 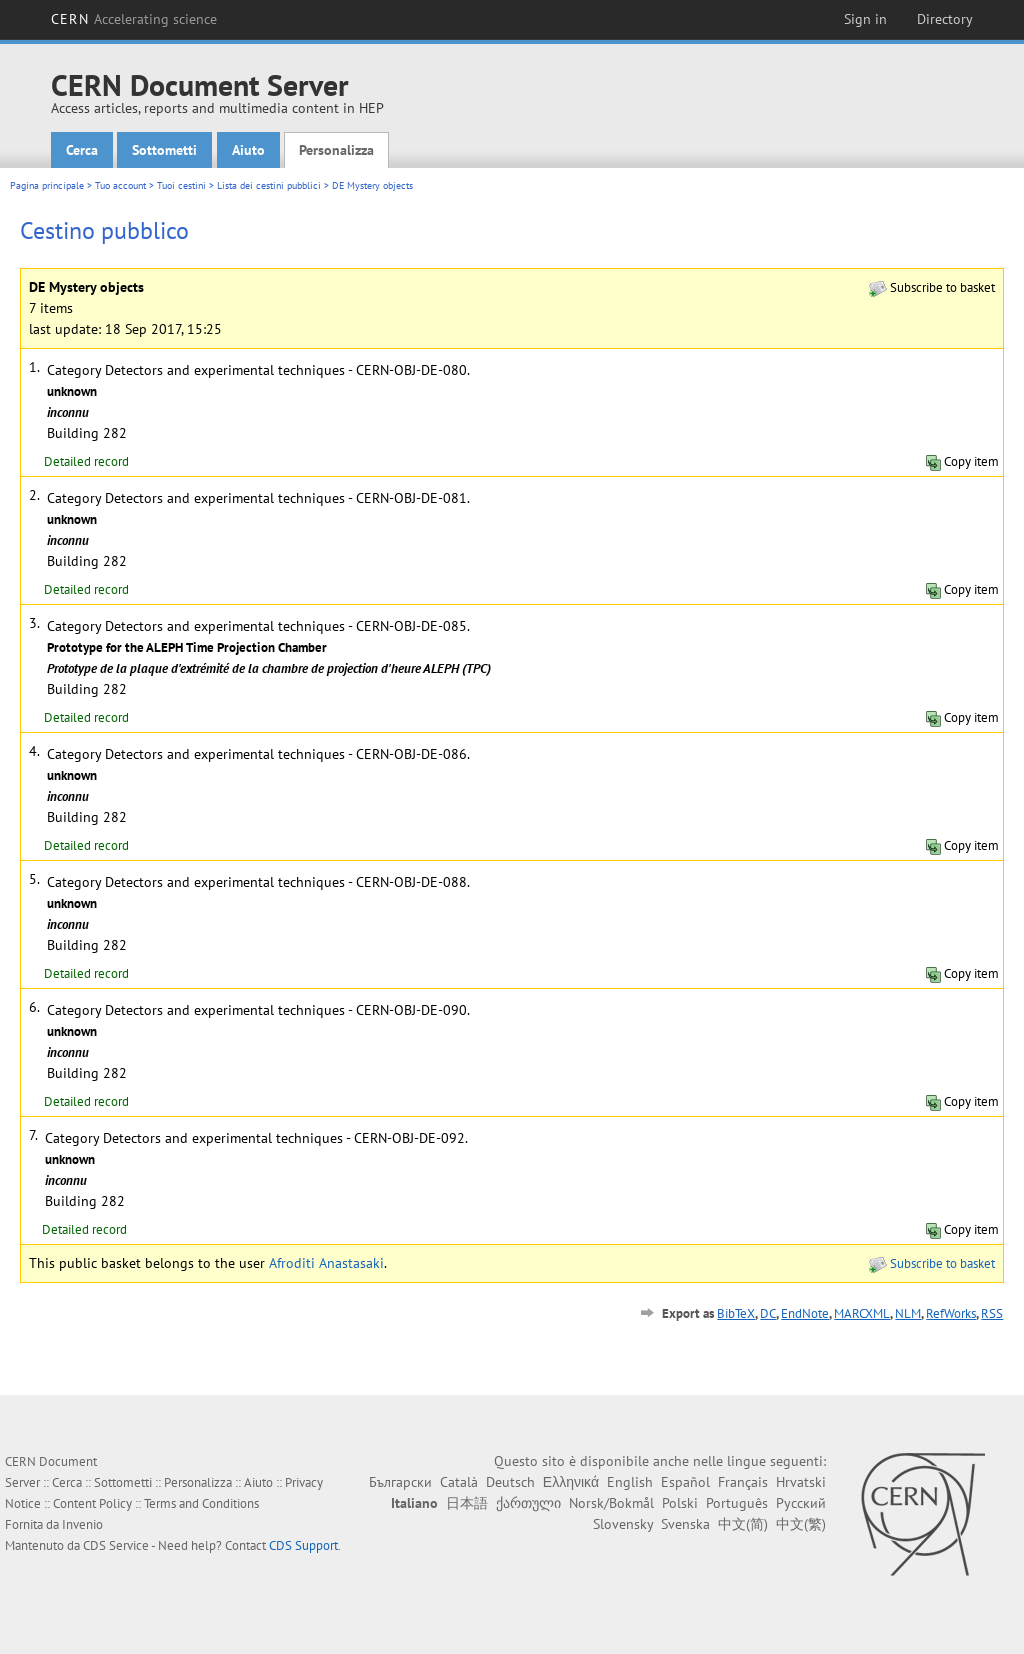 I want to click on EndNote, so click(x=805, y=1313).